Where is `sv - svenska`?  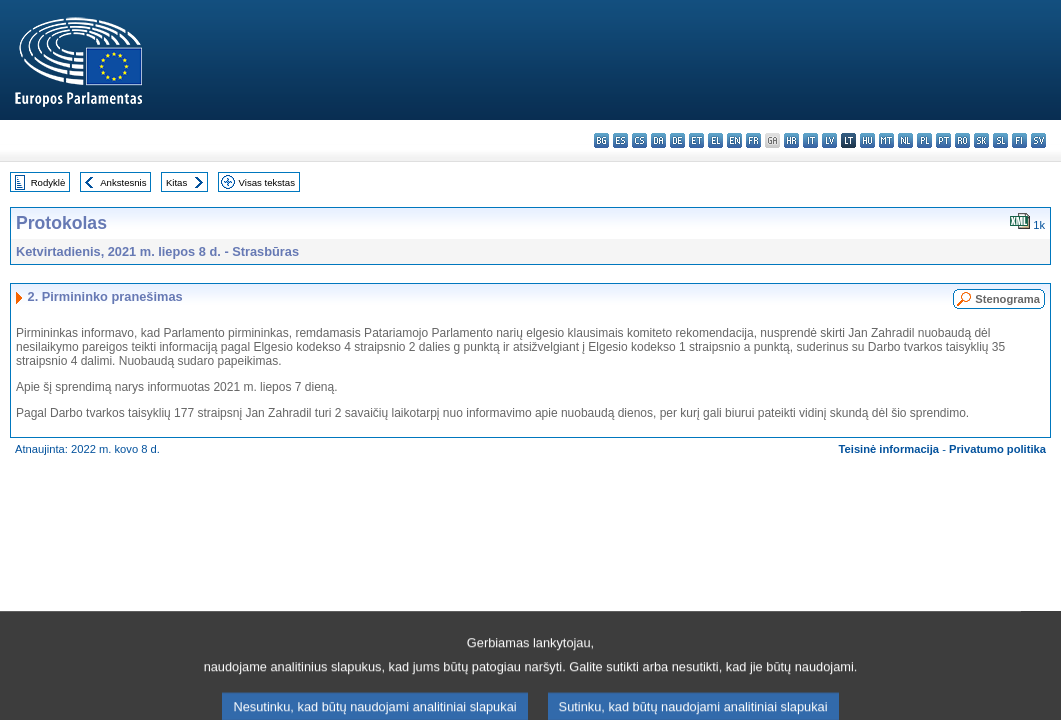
sv - svenska is located at coordinates (1038, 140).